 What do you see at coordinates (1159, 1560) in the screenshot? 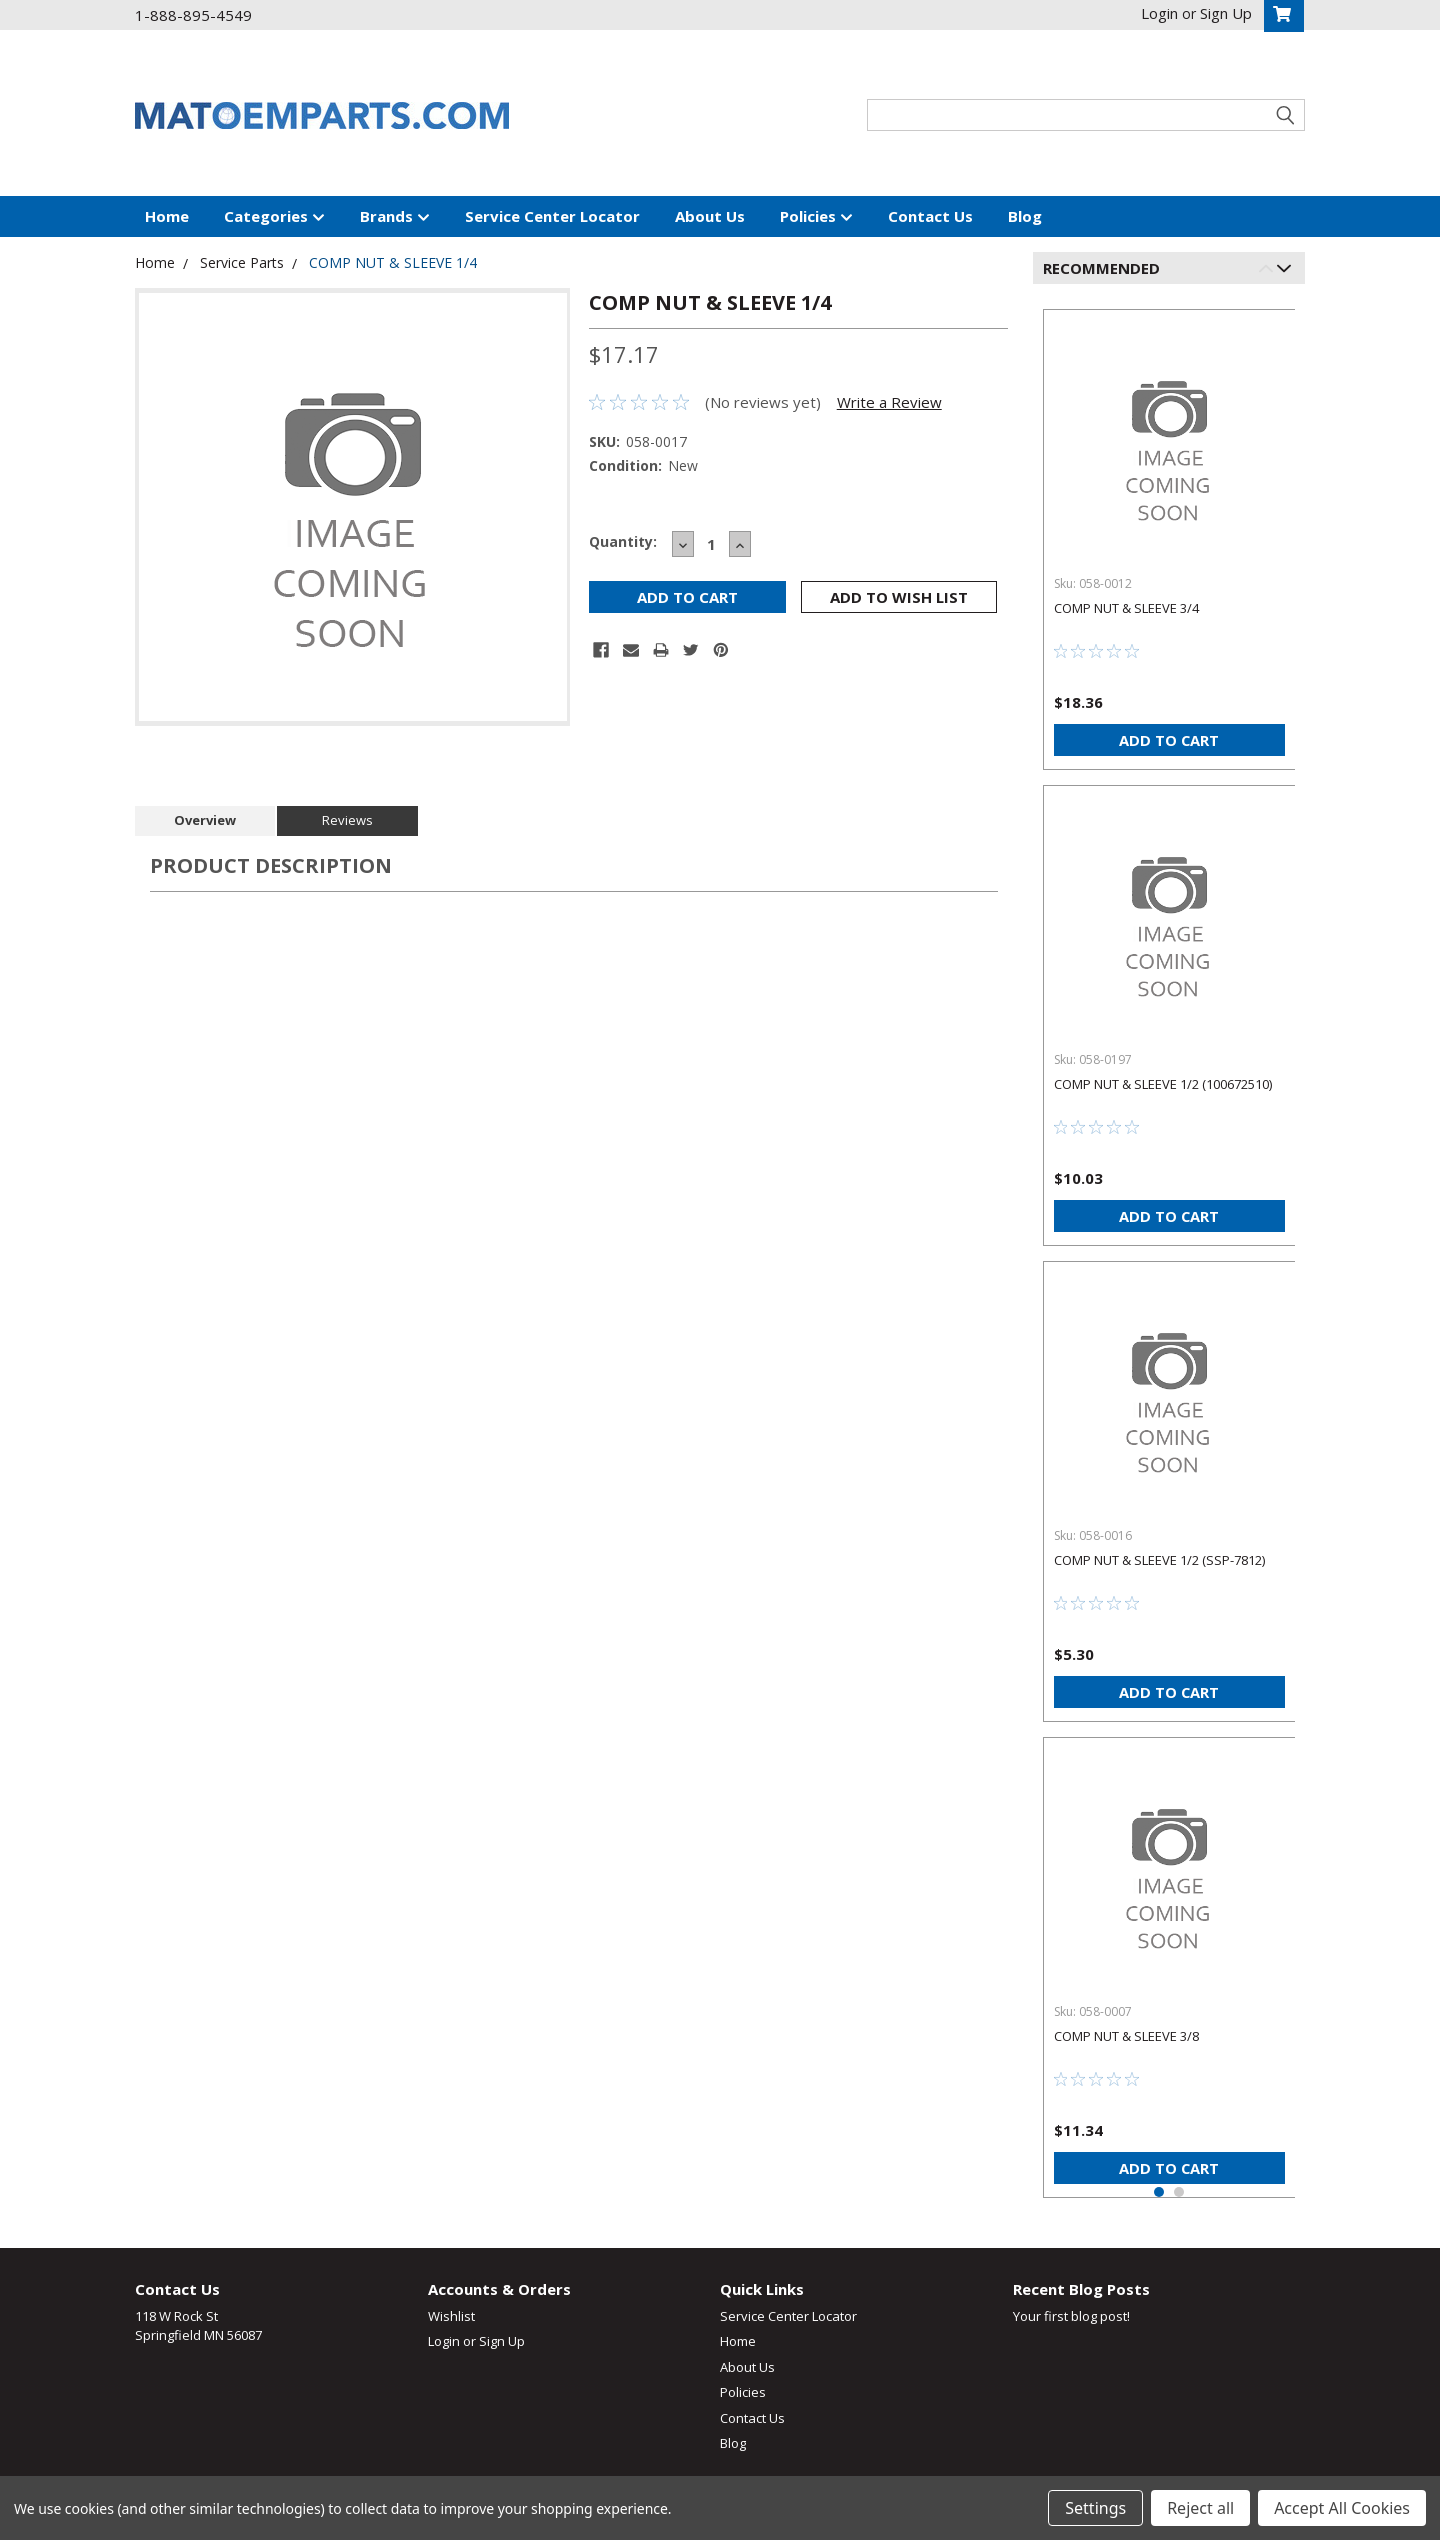
I see `COMP NUT & SLEEVE 1/2 (SSP-7812)` at bounding box center [1159, 1560].